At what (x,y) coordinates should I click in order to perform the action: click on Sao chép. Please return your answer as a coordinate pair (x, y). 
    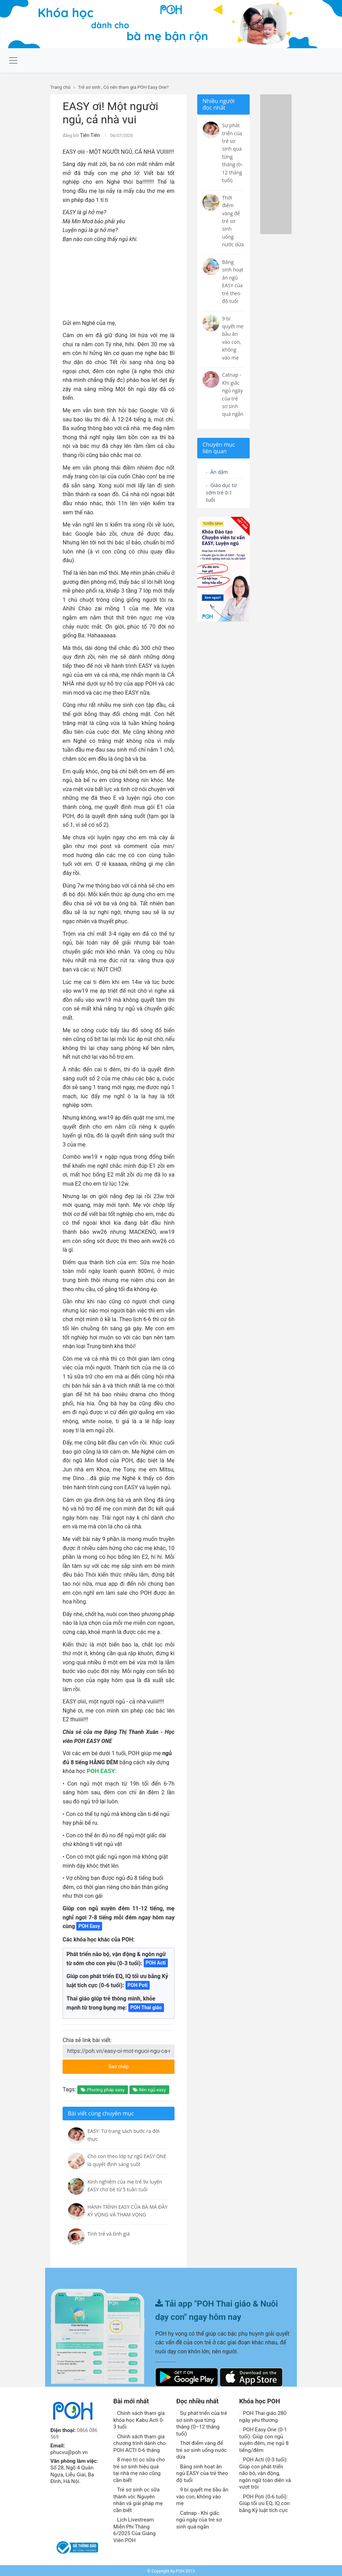
    Looking at the image, I should click on (133, 2063).